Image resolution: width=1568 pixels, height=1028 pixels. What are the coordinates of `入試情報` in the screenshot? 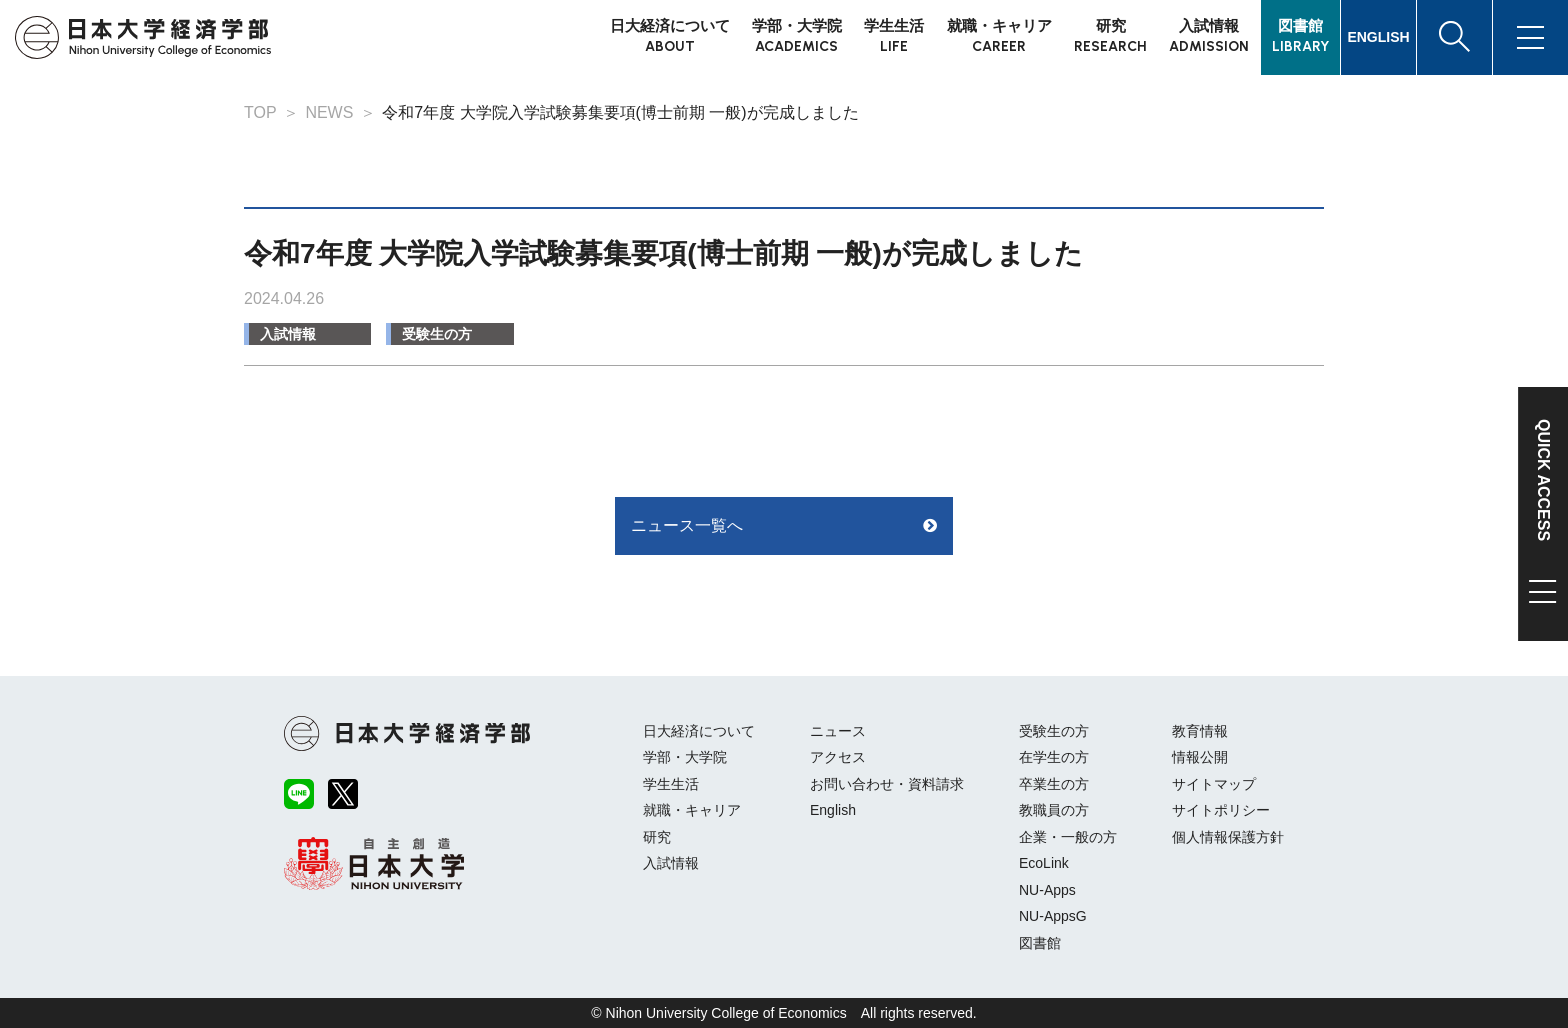 It's located at (288, 334).